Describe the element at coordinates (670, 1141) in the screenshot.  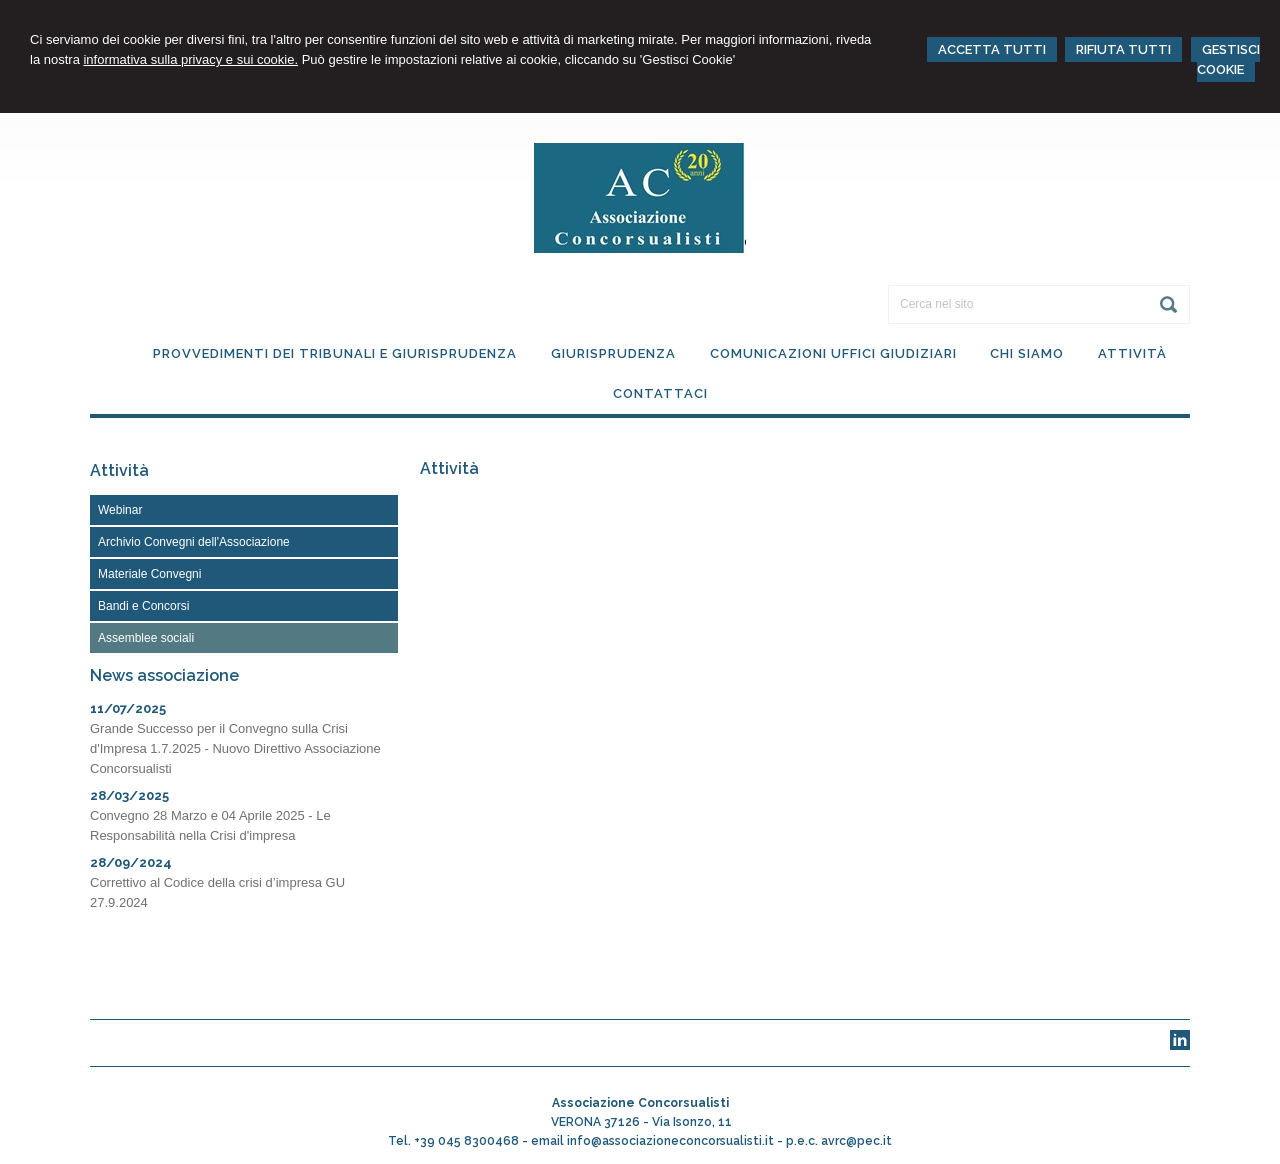
I see `info@associazioneconcorsualisti.it` at that location.